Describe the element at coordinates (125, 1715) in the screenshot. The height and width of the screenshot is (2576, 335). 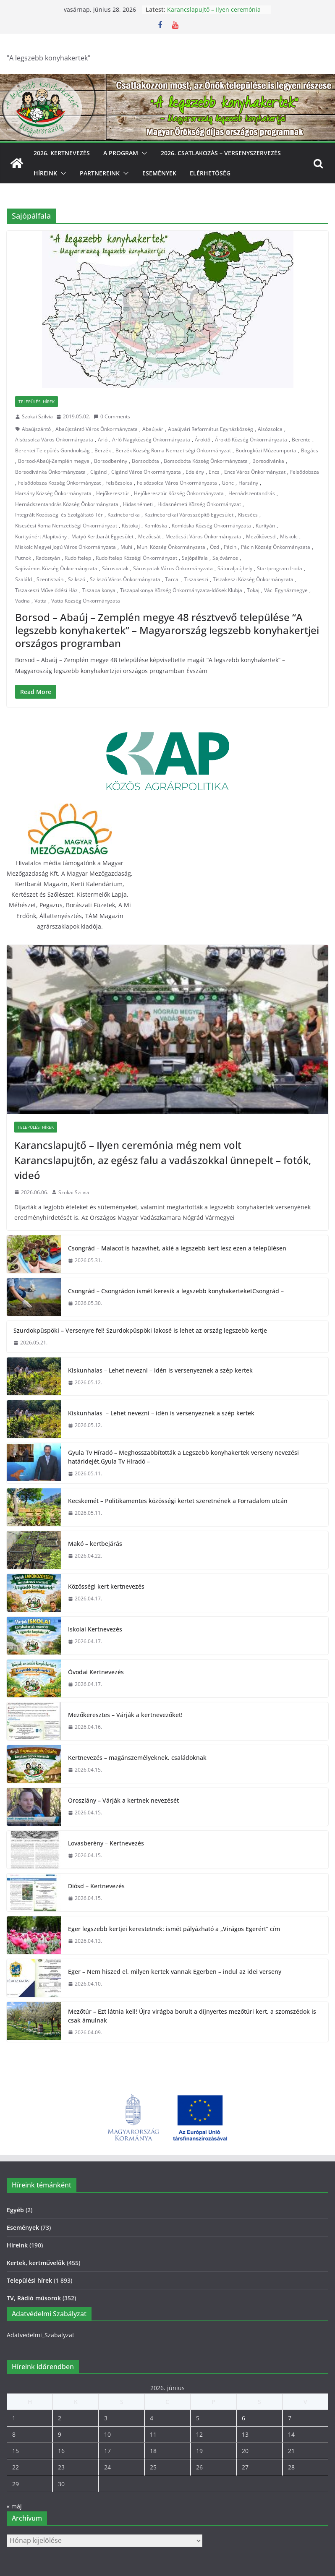
I see `Mezőkeresztes – Várják a kertnevezőket!` at that location.